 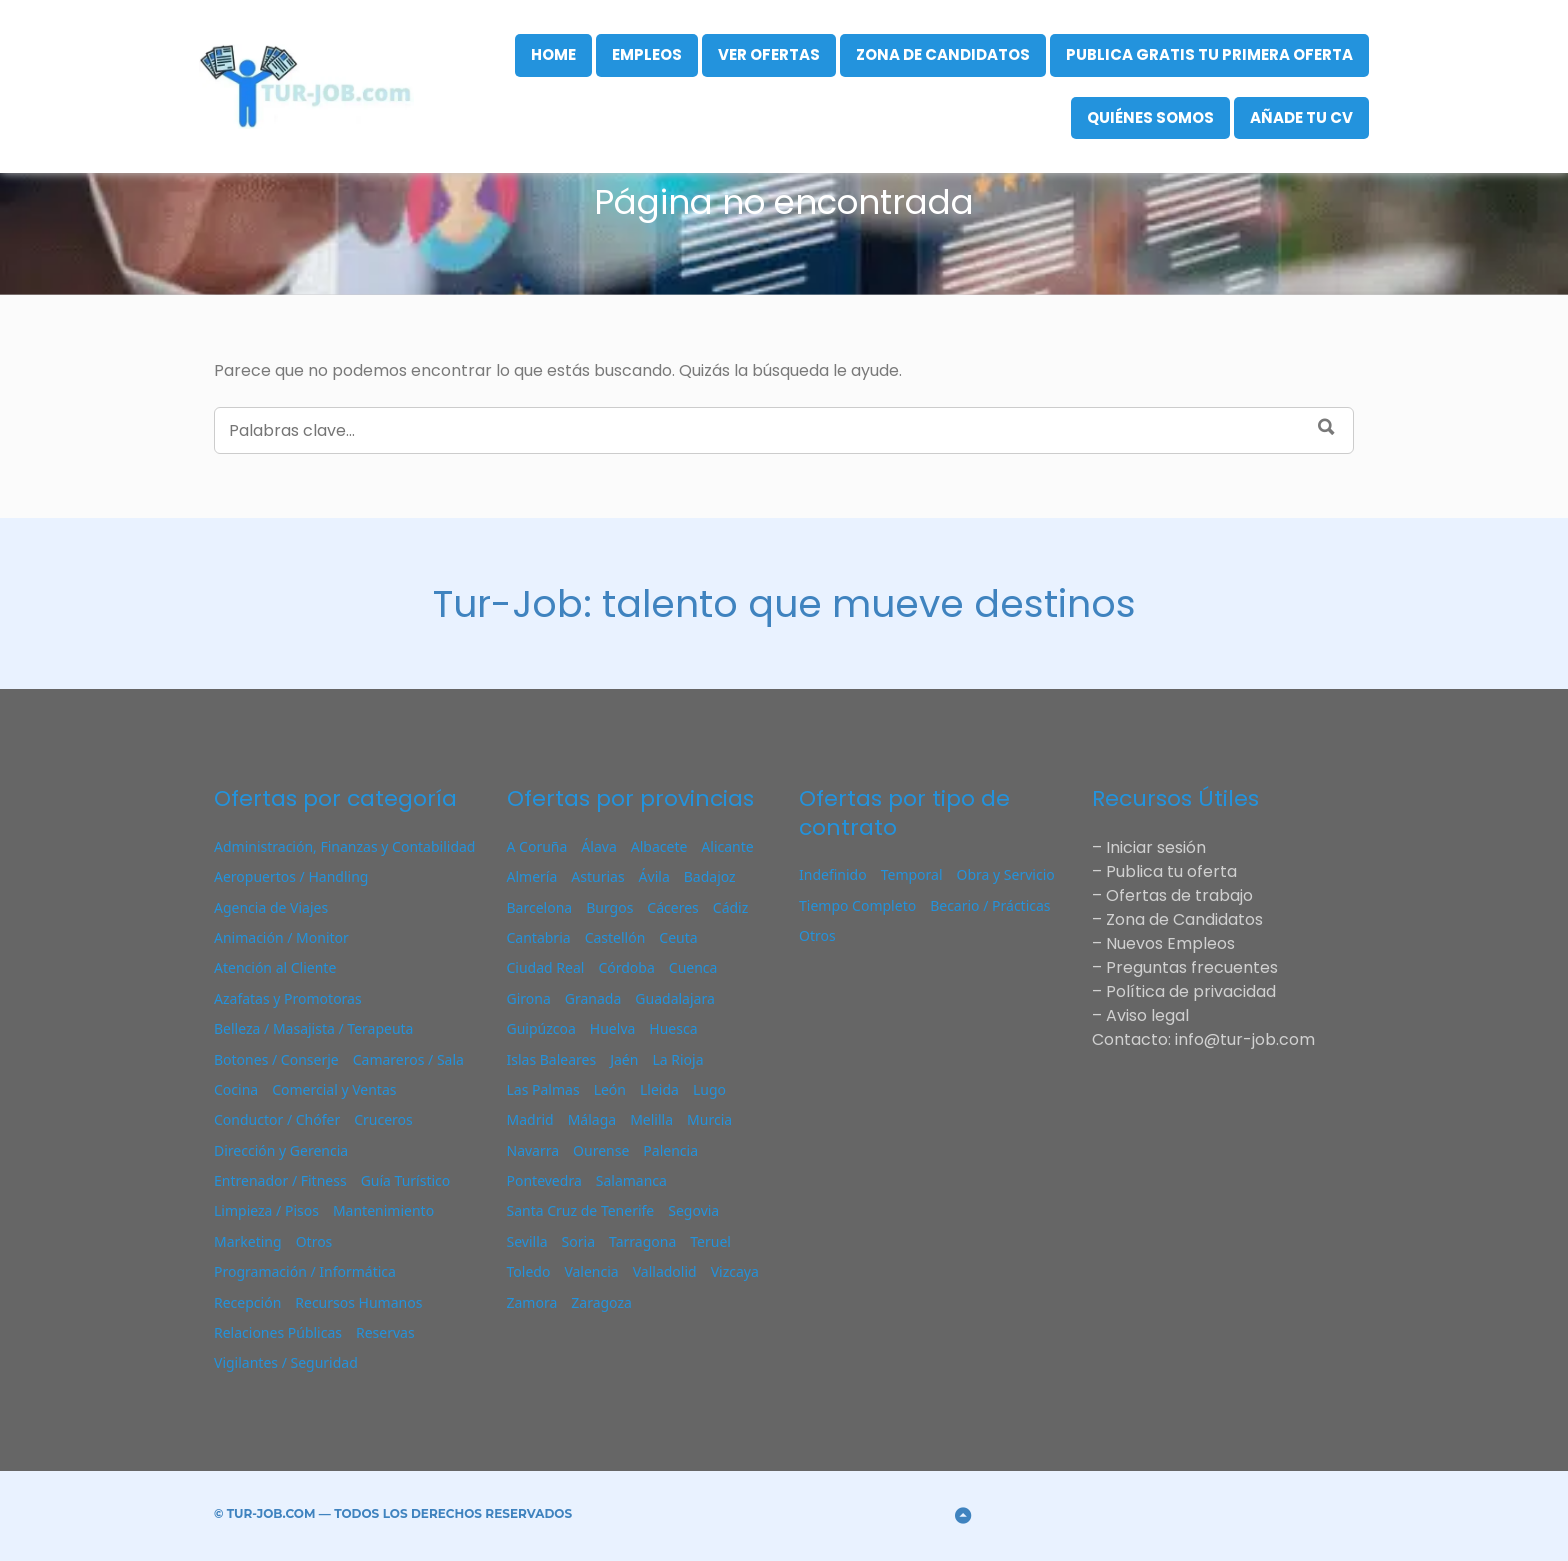 What do you see at coordinates (266, 1210) in the screenshot?
I see `Limpieza / Pisos` at bounding box center [266, 1210].